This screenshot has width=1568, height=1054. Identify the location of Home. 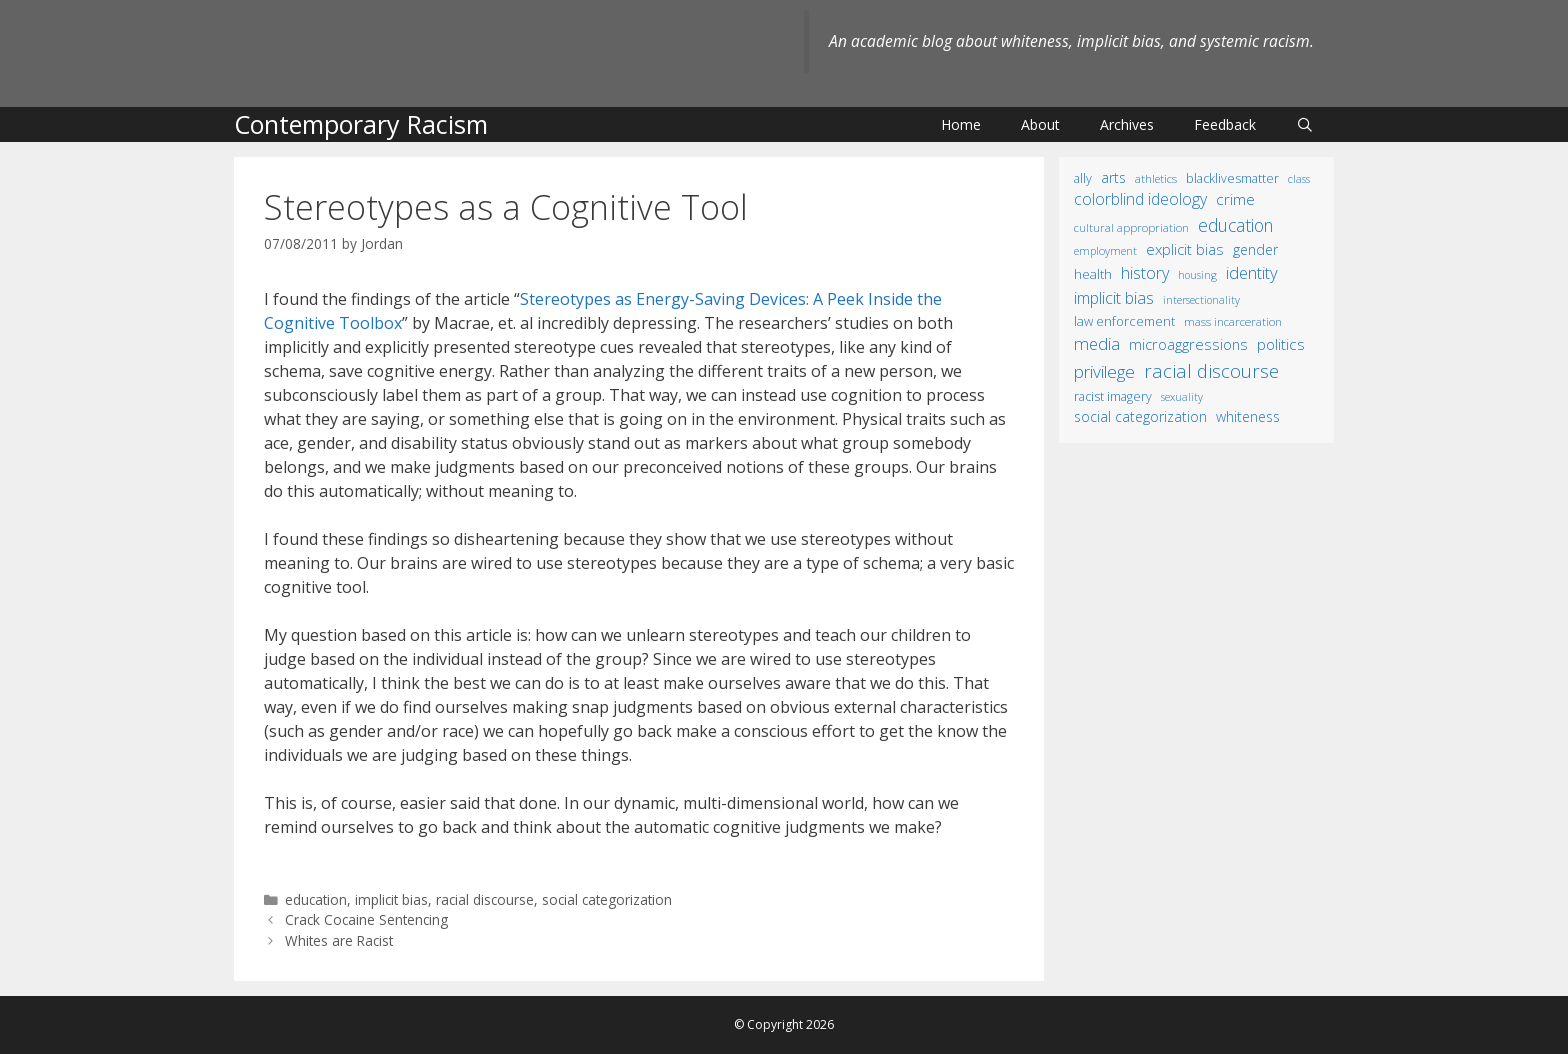
(961, 124).